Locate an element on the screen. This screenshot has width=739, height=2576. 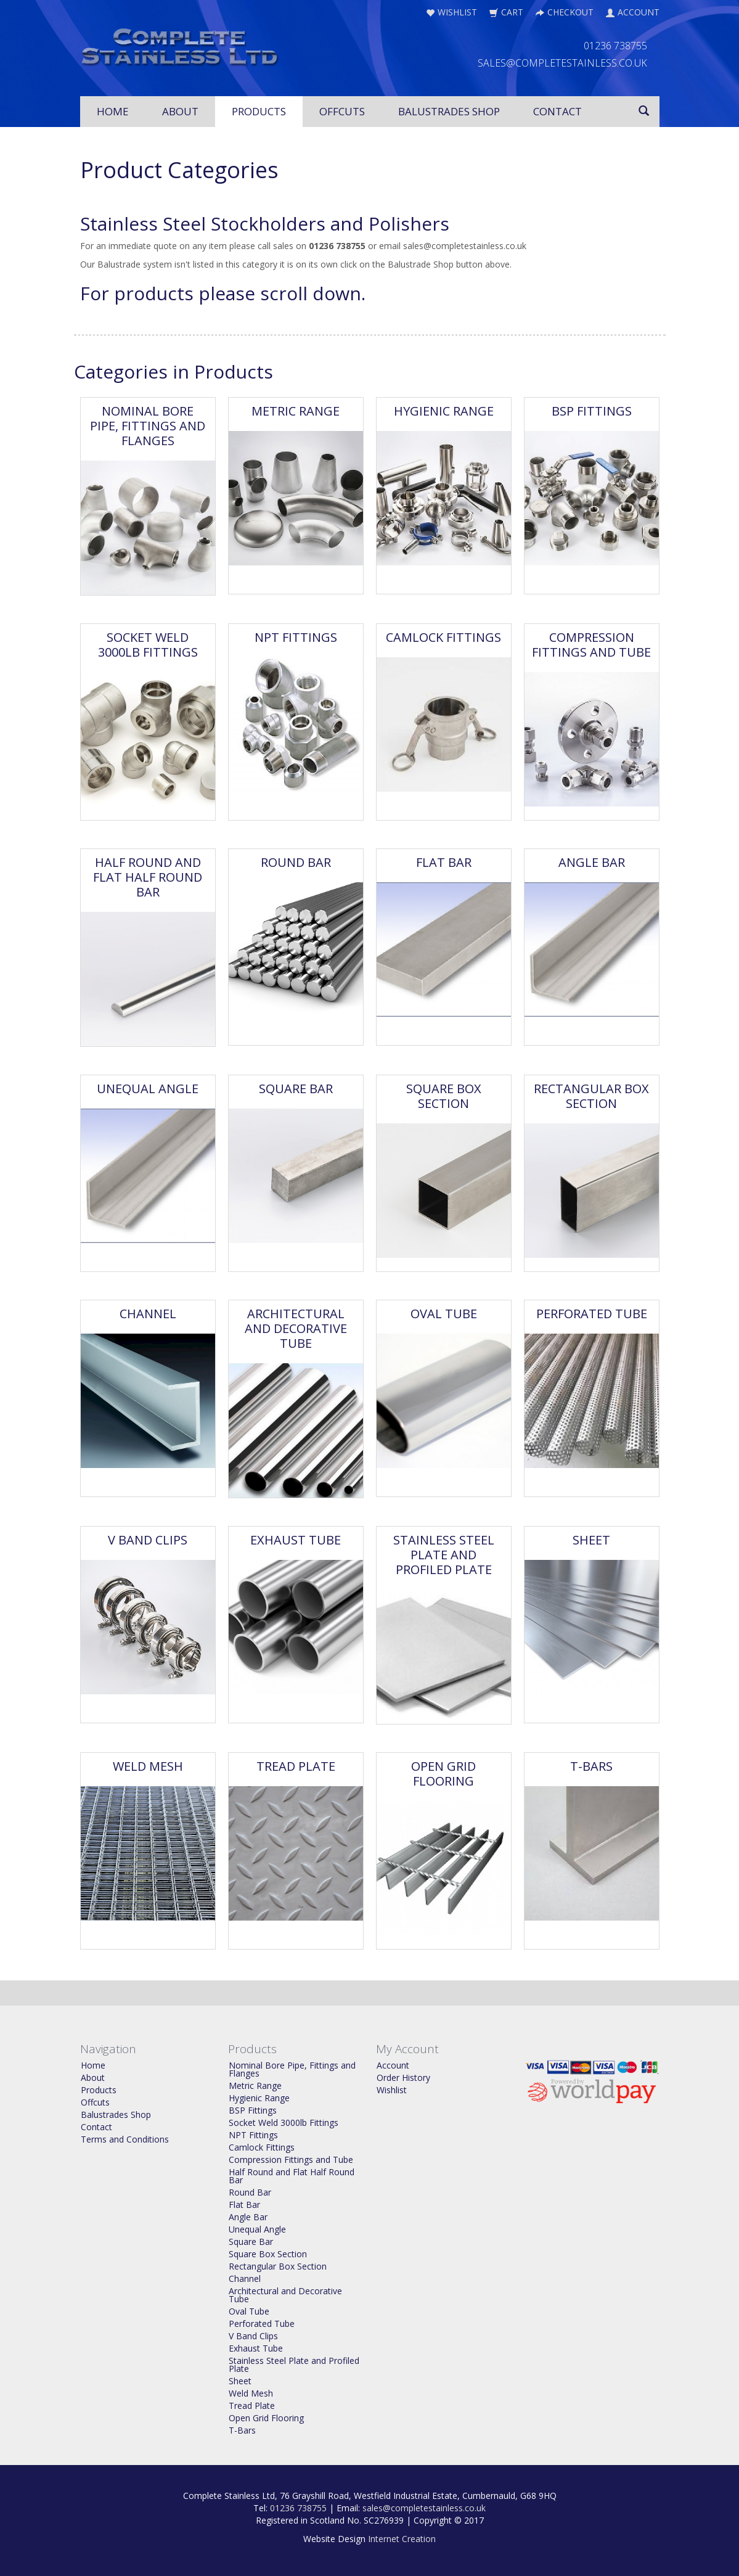
Rectangular Box Section is located at coordinates (591, 1096).